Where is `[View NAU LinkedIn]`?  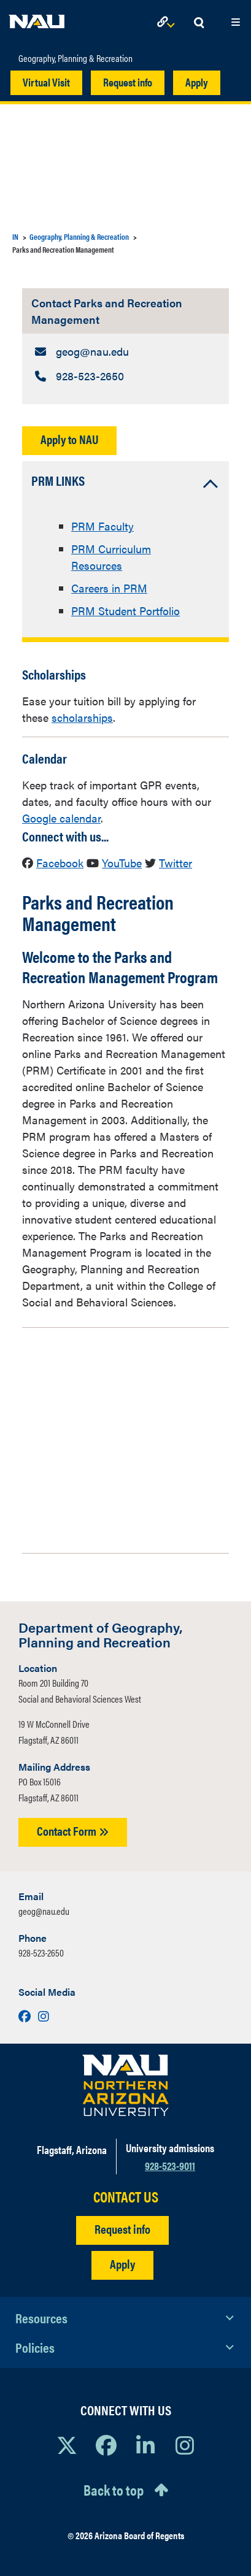 [View NAU LinkedIn] is located at coordinates (145, 2444).